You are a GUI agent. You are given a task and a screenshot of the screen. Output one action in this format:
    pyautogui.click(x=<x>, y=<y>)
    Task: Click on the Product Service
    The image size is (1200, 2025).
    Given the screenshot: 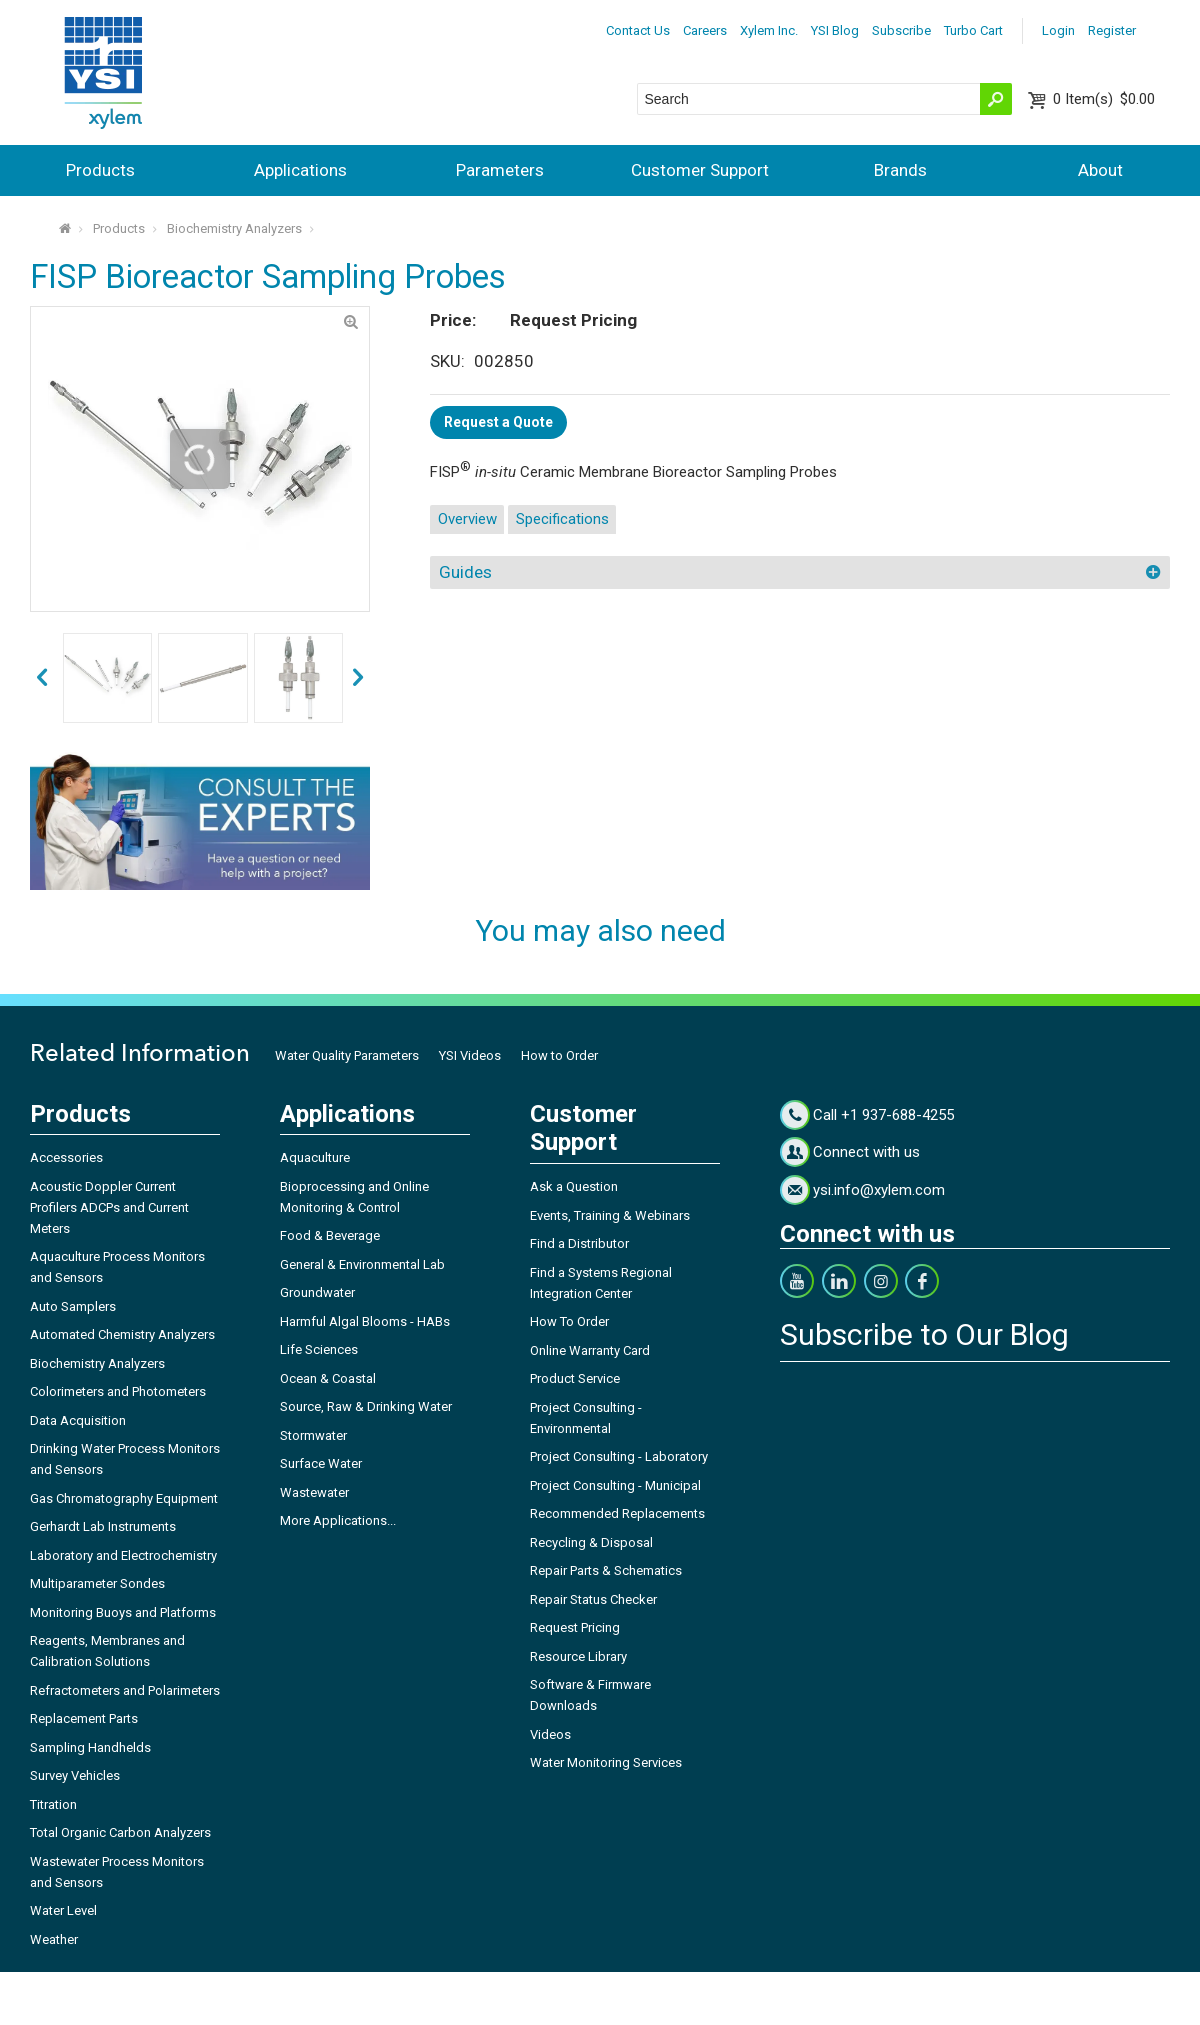 What is the action you would take?
    pyautogui.click(x=575, y=1378)
    